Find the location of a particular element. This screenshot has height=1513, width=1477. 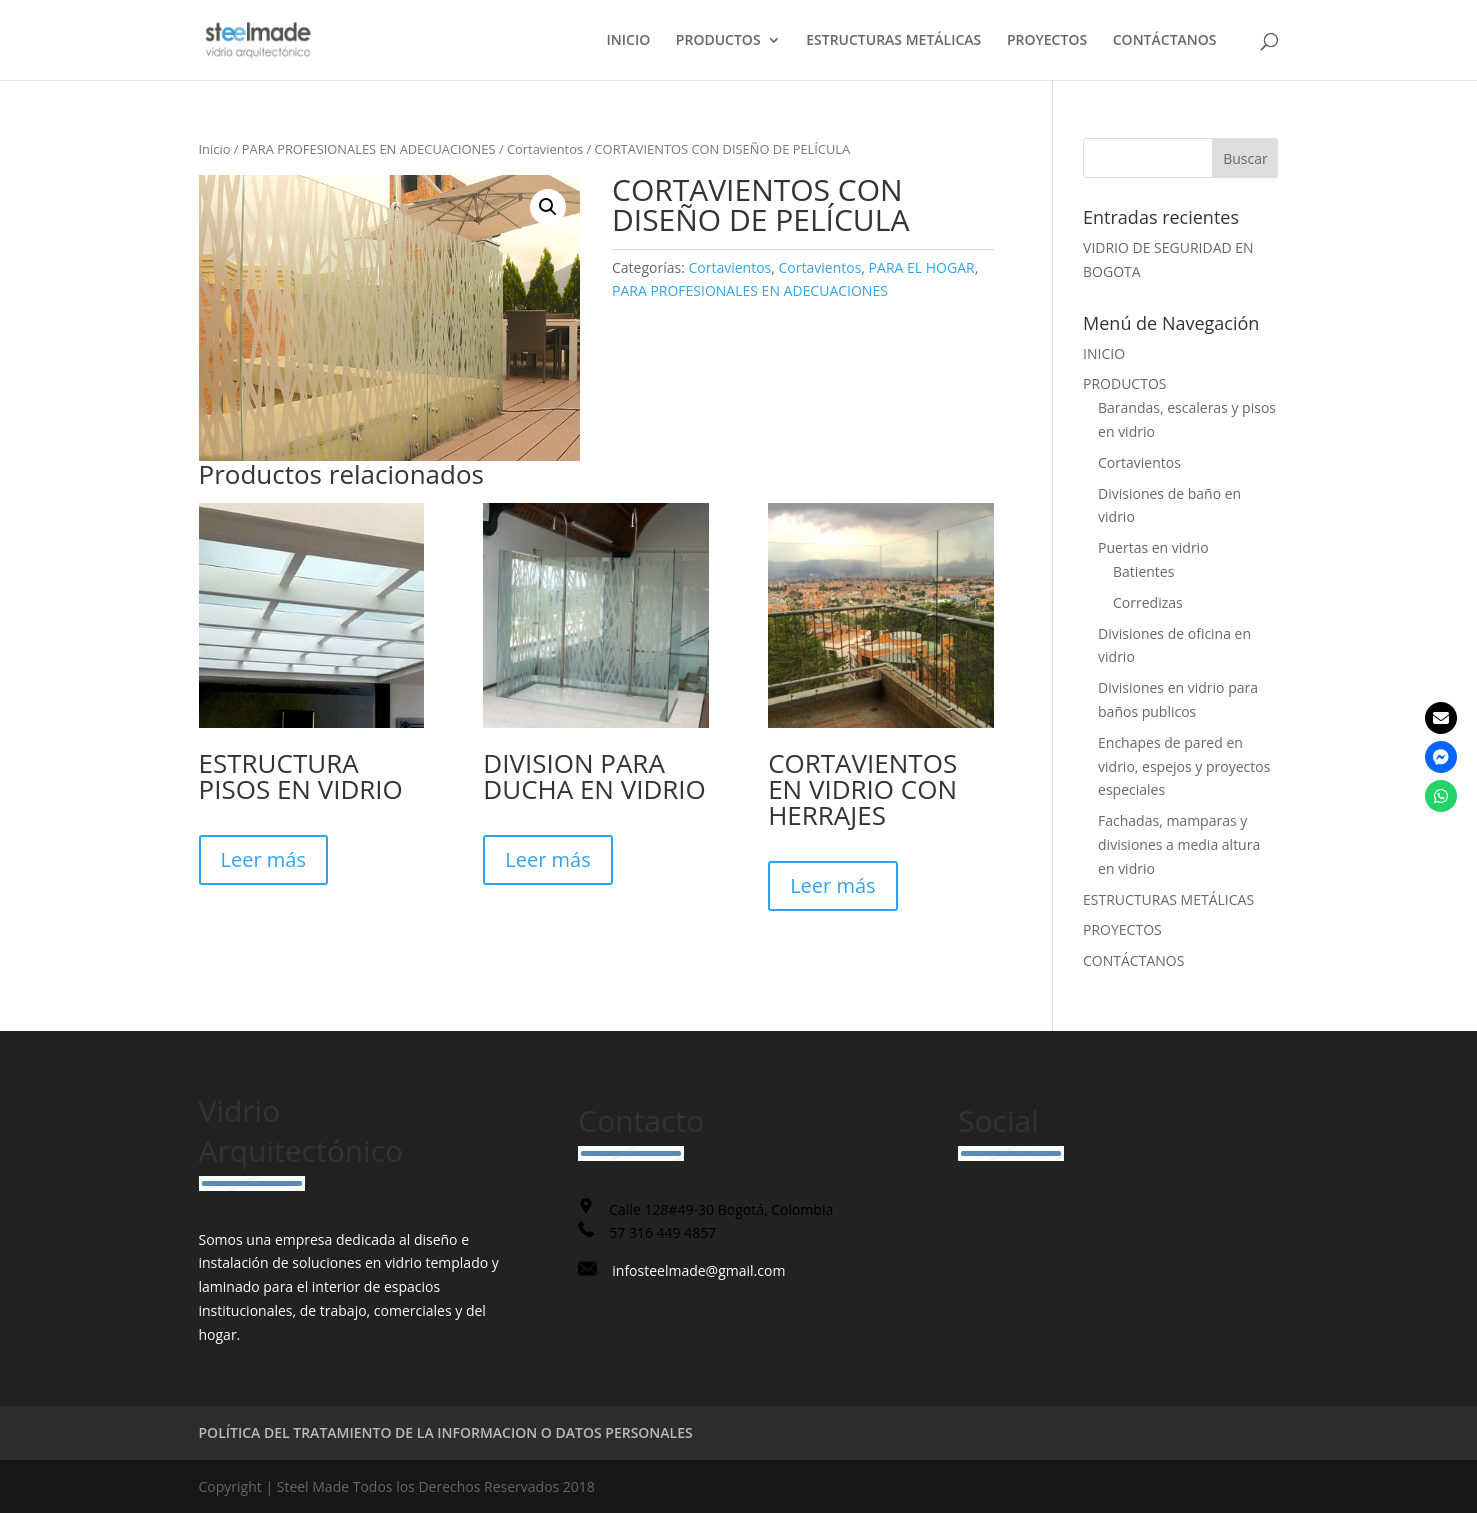

POLÍTICA DEL TRATAMIENTO DE LA INFORMACION O DATOS PERSONALES is located at coordinates (446, 1432).